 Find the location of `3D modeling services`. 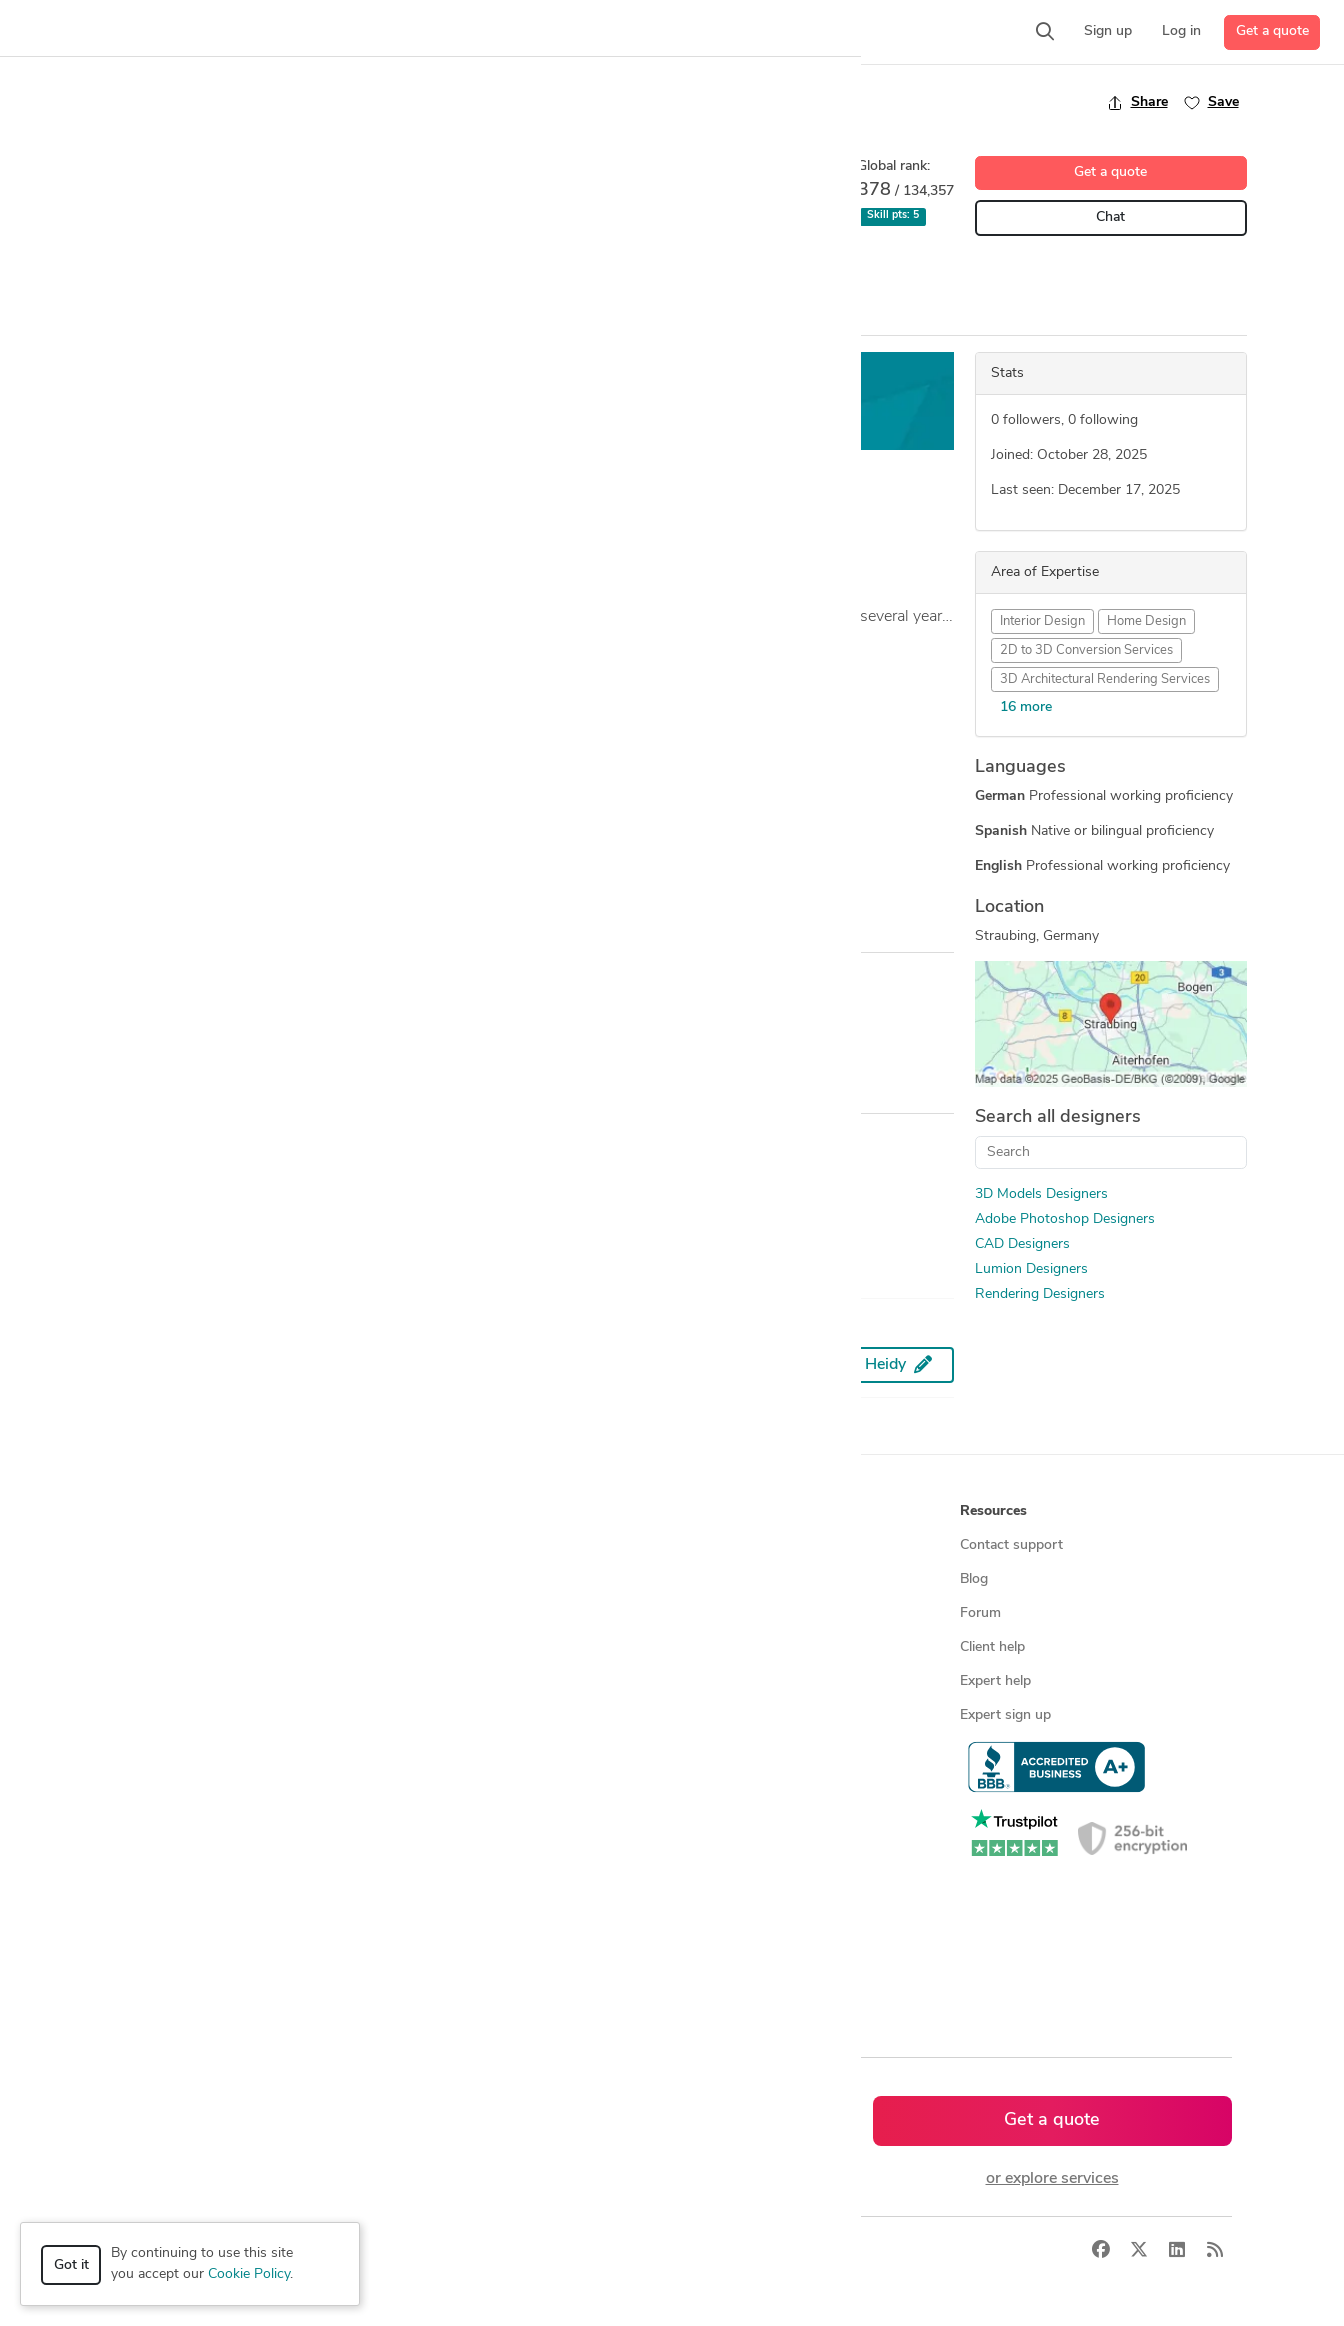

3D modeling services is located at coordinates (187, 1681).